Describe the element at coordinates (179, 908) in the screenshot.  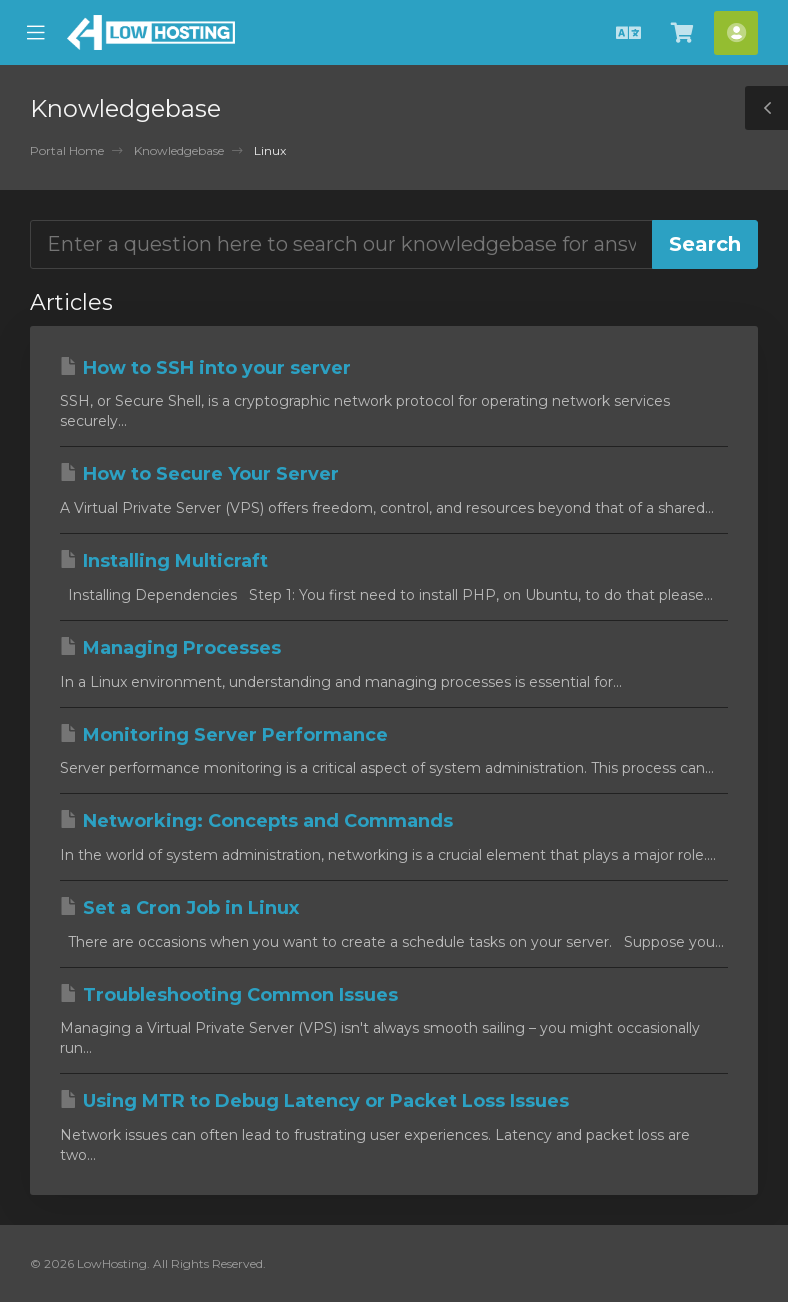
I see `Set a Cron Job in Linux` at that location.